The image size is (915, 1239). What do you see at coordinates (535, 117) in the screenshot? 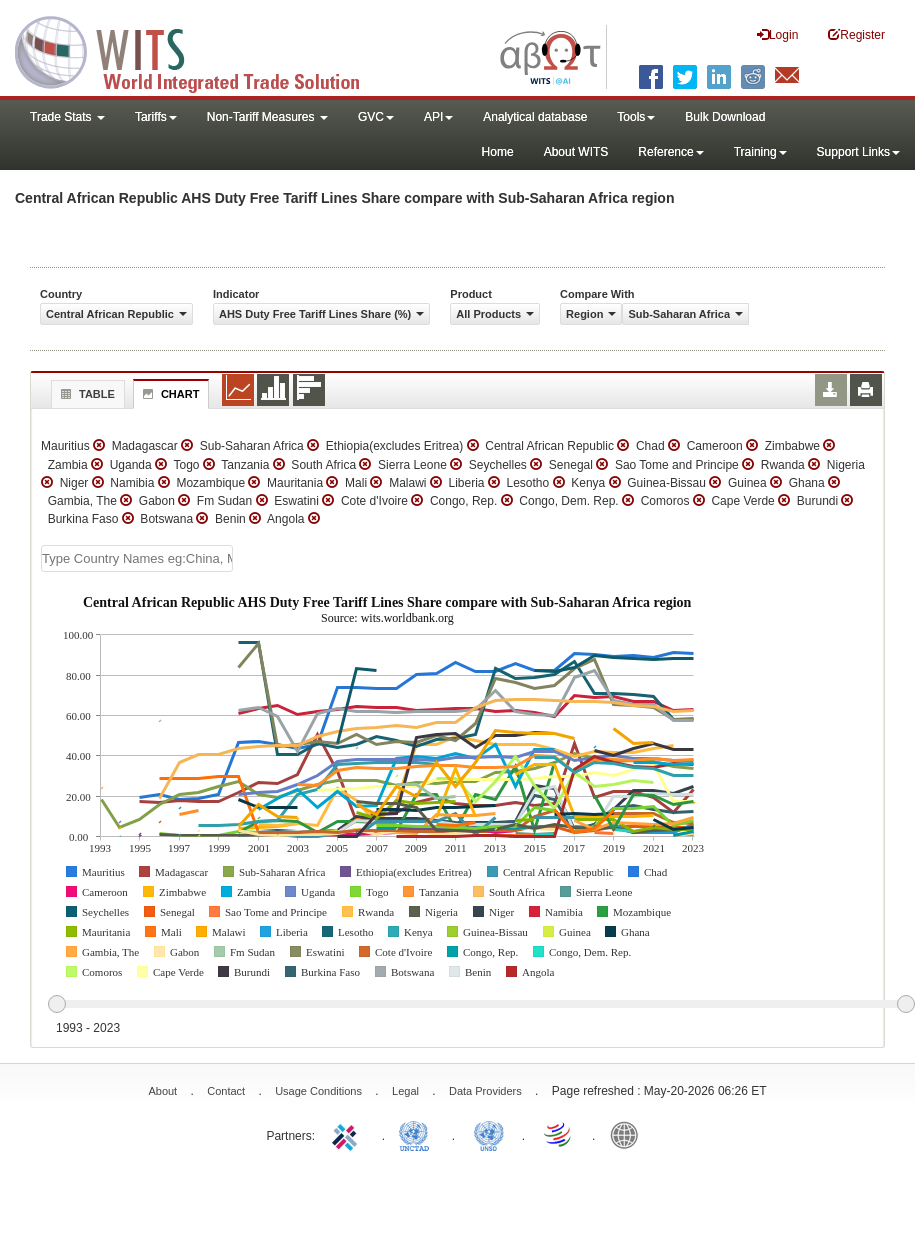
I see `Analytical database` at bounding box center [535, 117].